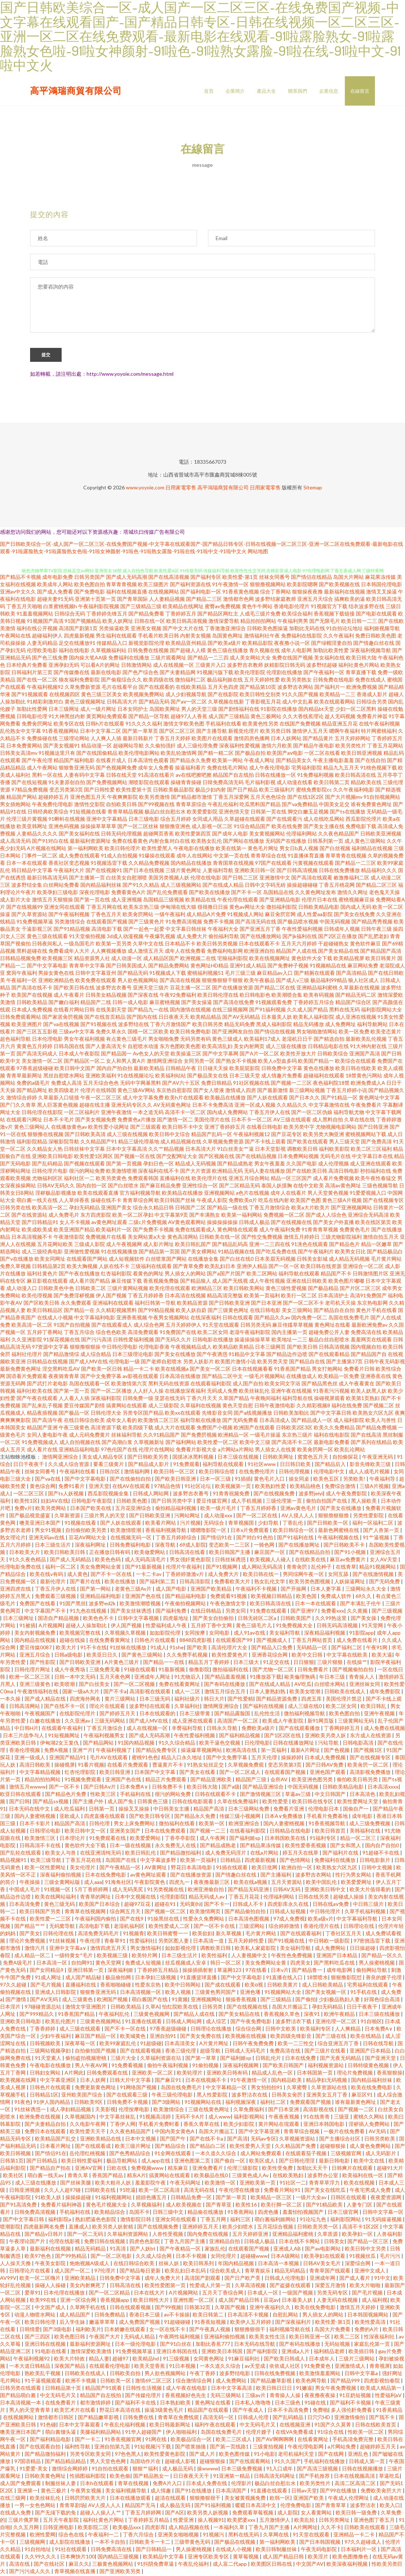 The image size is (405, 2576). I want to click on 午夜一区二区三区, so click(100, 1098).